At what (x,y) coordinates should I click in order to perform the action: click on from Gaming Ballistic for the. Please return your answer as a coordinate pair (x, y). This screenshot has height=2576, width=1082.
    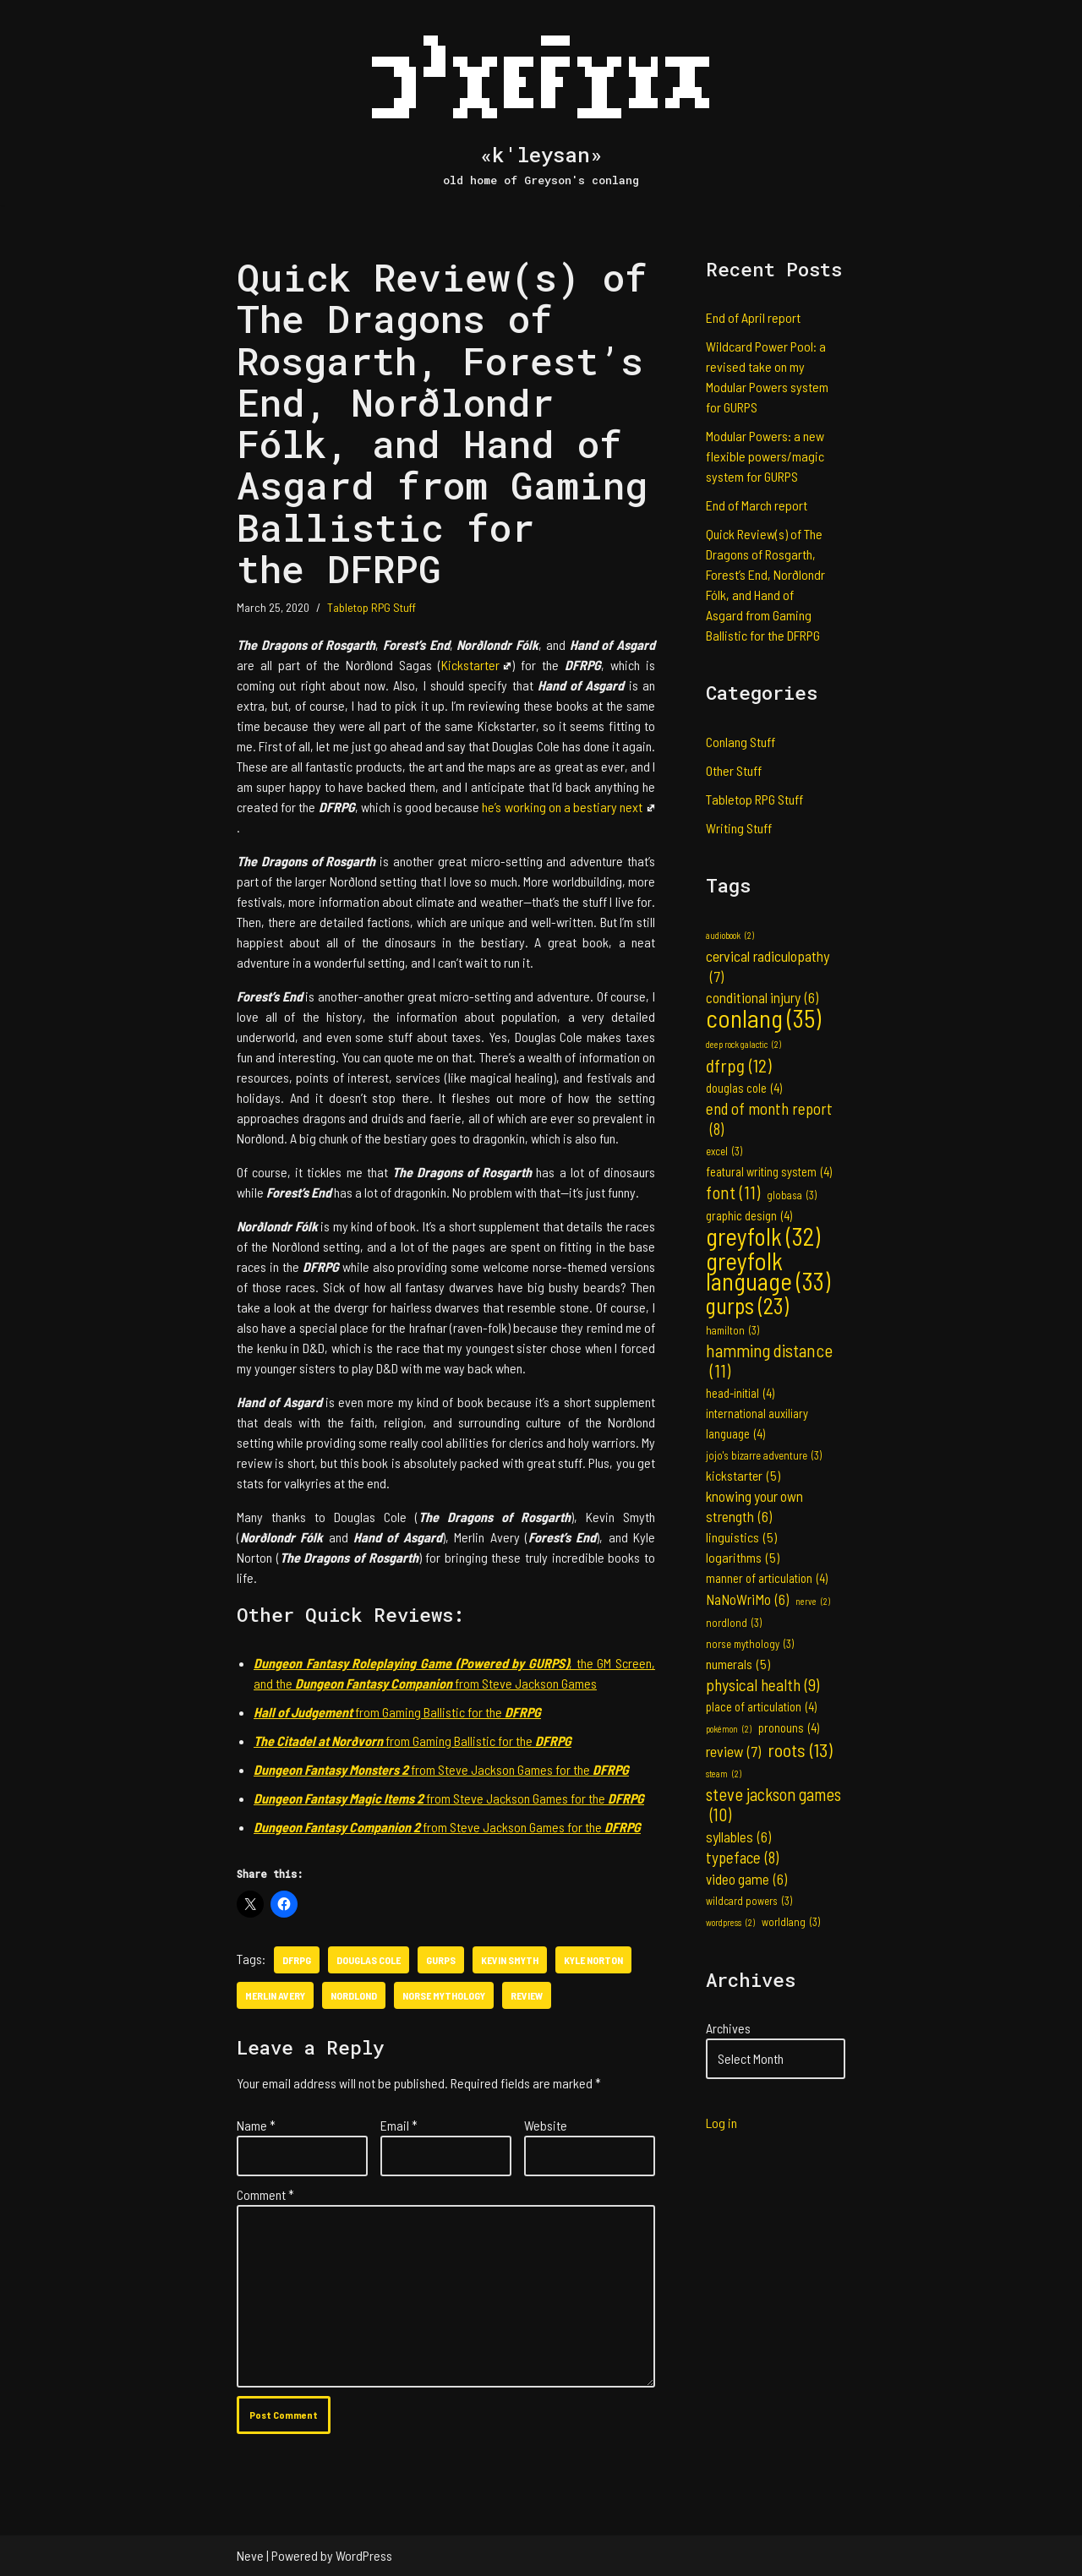
    Looking at the image, I should click on (397, 1712).